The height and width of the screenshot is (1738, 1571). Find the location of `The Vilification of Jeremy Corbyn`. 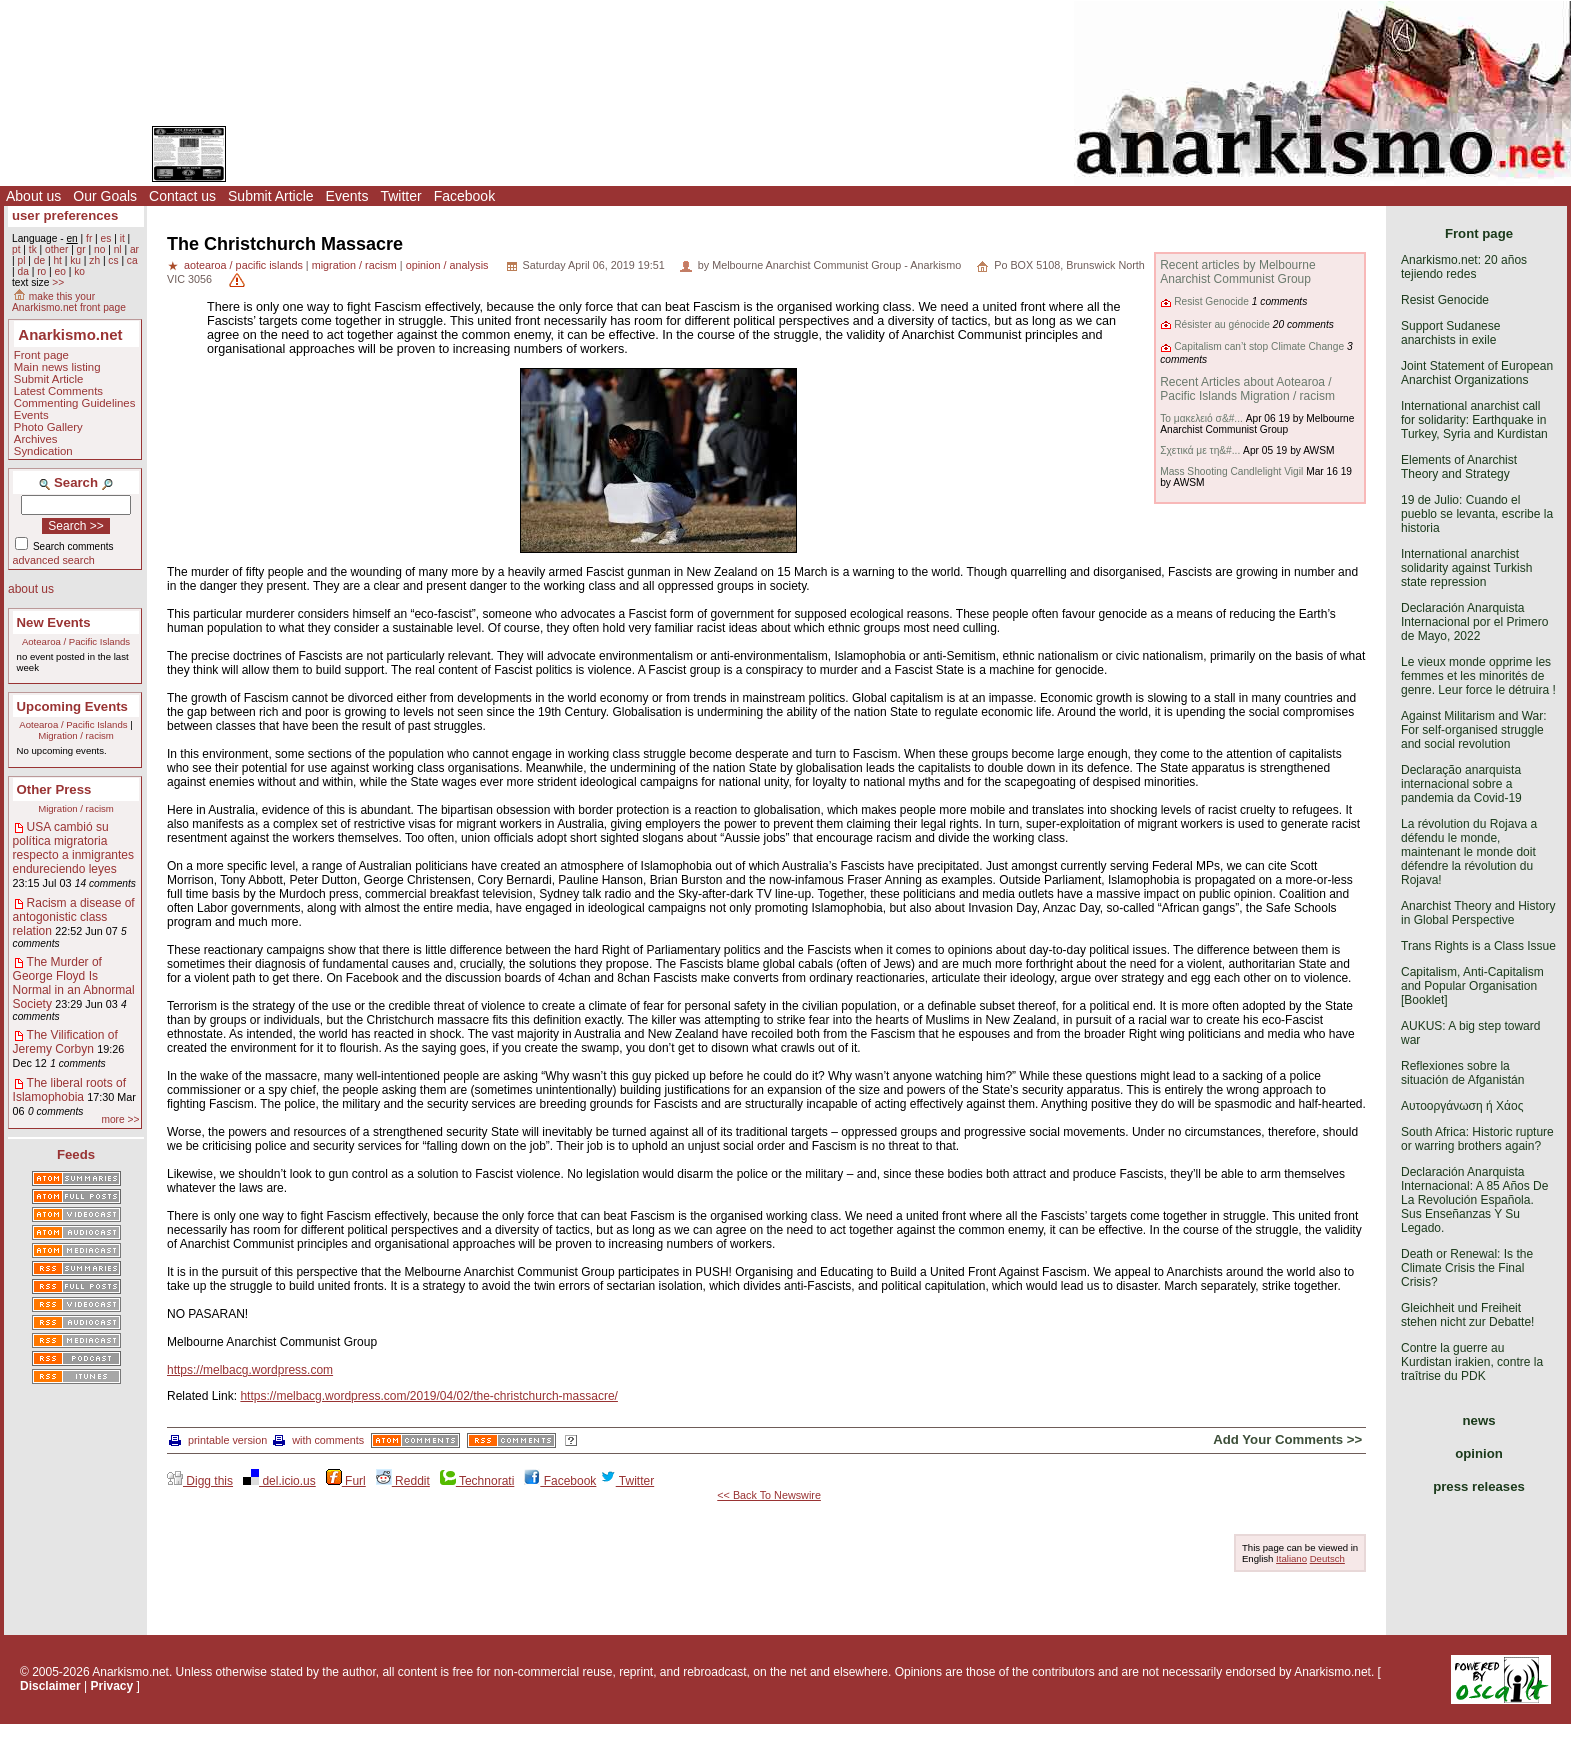

The Vilification of Jeremy Corbyn is located at coordinates (65, 1042).